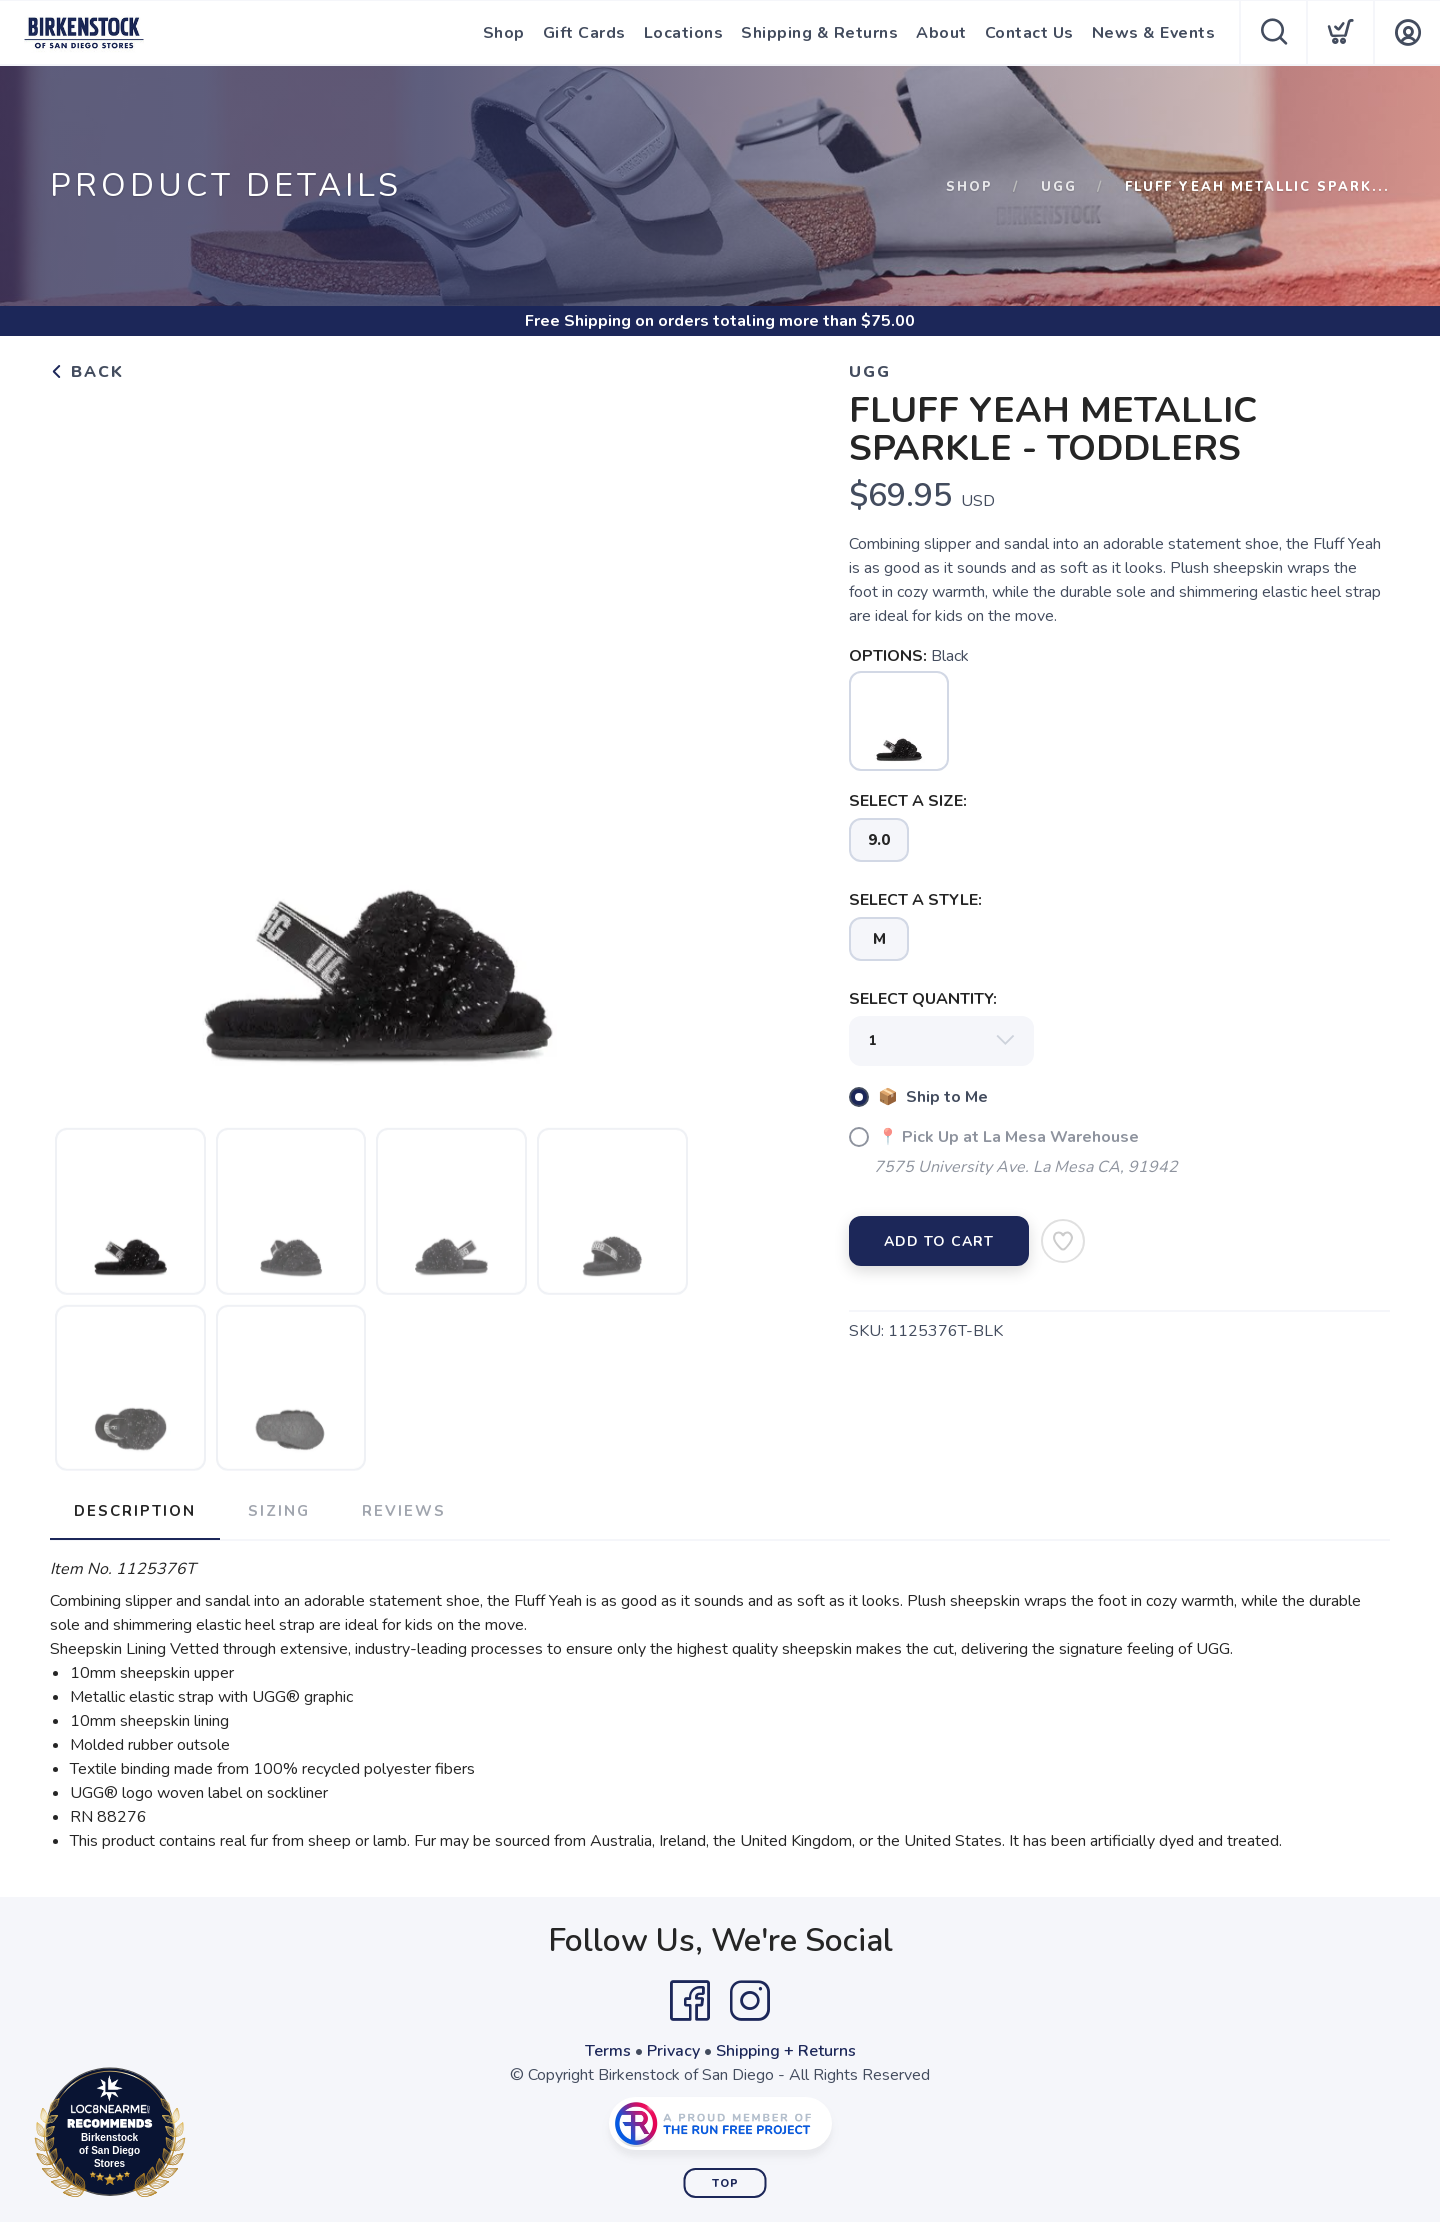 The width and height of the screenshot is (1440, 2222). What do you see at coordinates (608, 2051) in the screenshot?
I see `Terms` at bounding box center [608, 2051].